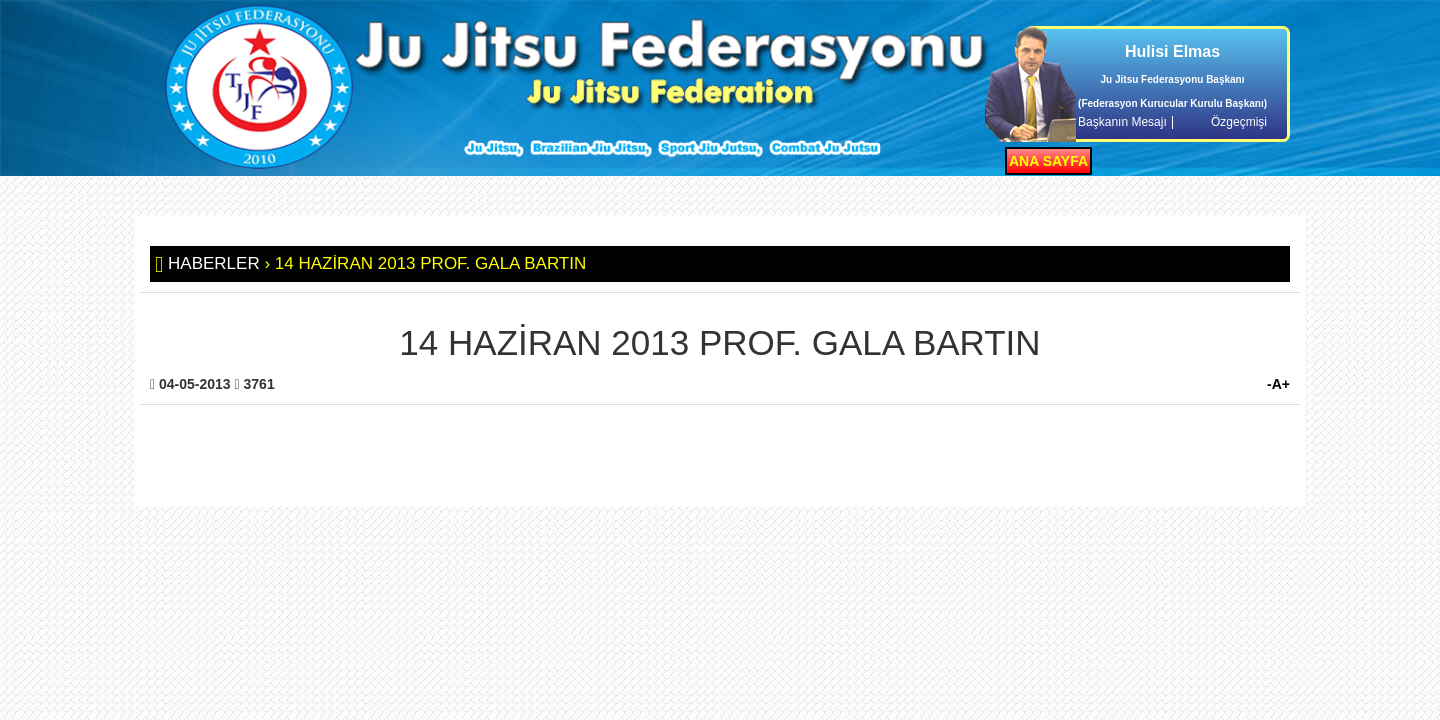  Describe the element at coordinates (1172, 51) in the screenshot. I see `Hulisi Elmas` at that location.